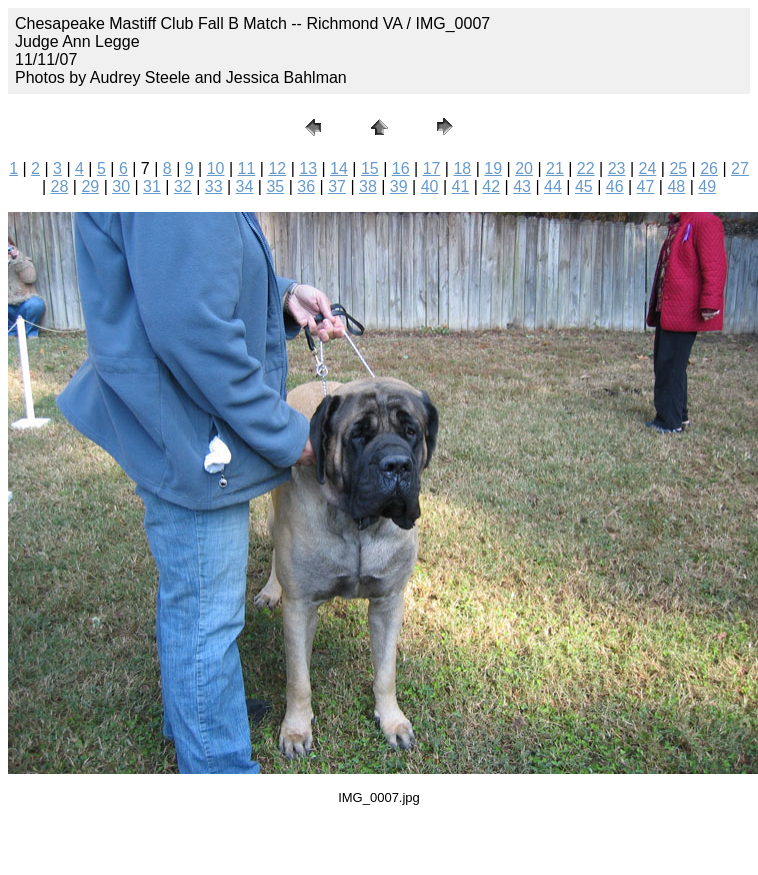 The image size is (758, 875). What do you see at coordinates (553, 186) in the screenshot?
I see `44` at bounding box center [553, 186].